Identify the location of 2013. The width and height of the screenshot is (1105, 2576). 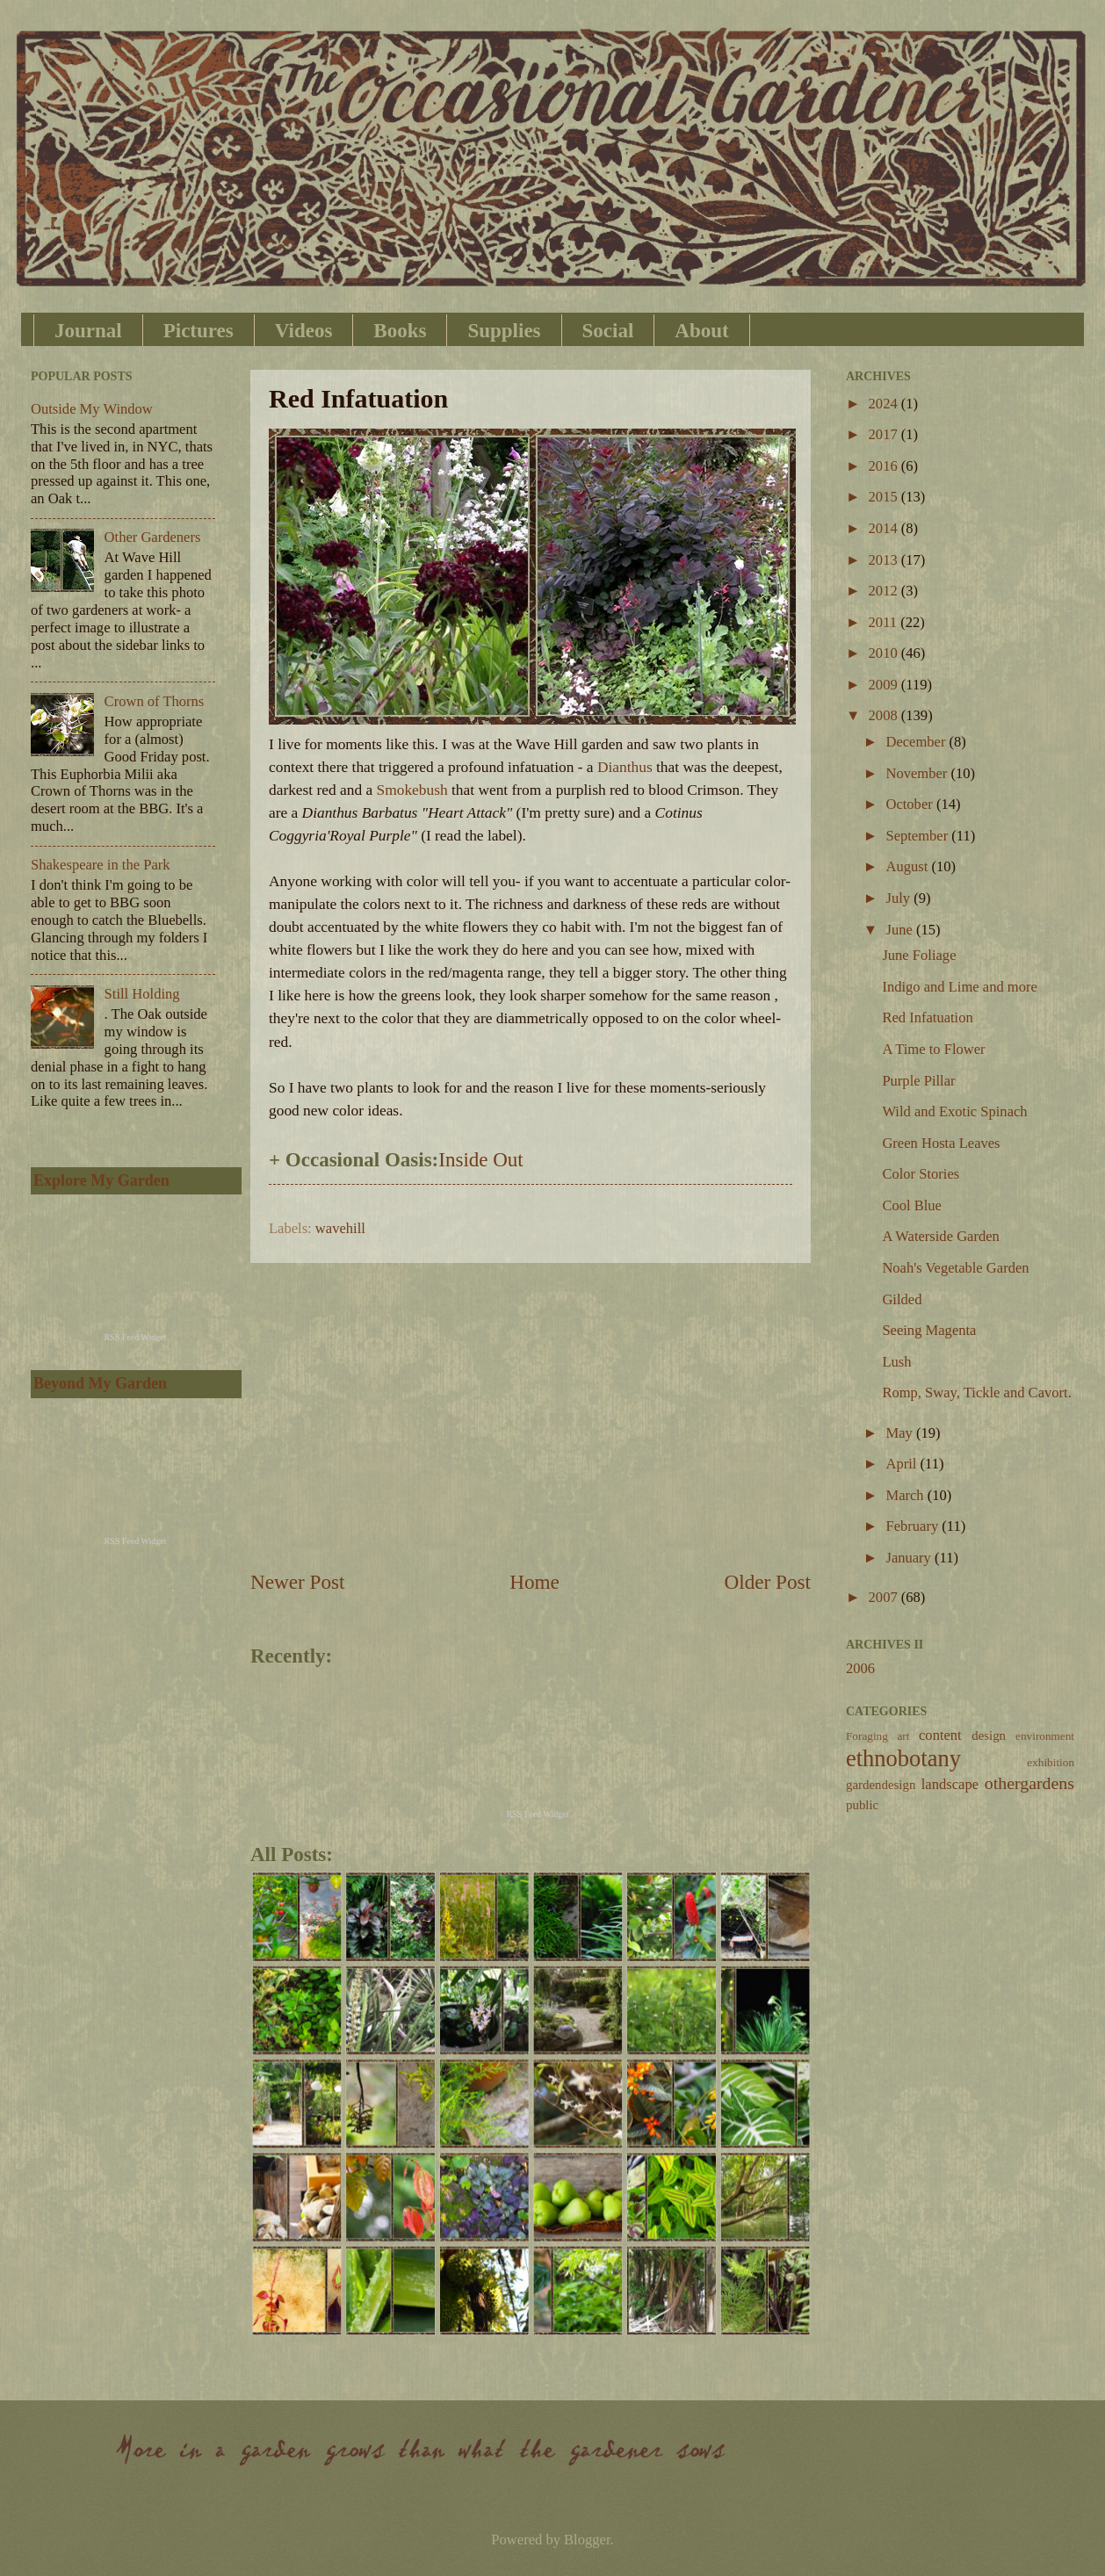
(885, 560).